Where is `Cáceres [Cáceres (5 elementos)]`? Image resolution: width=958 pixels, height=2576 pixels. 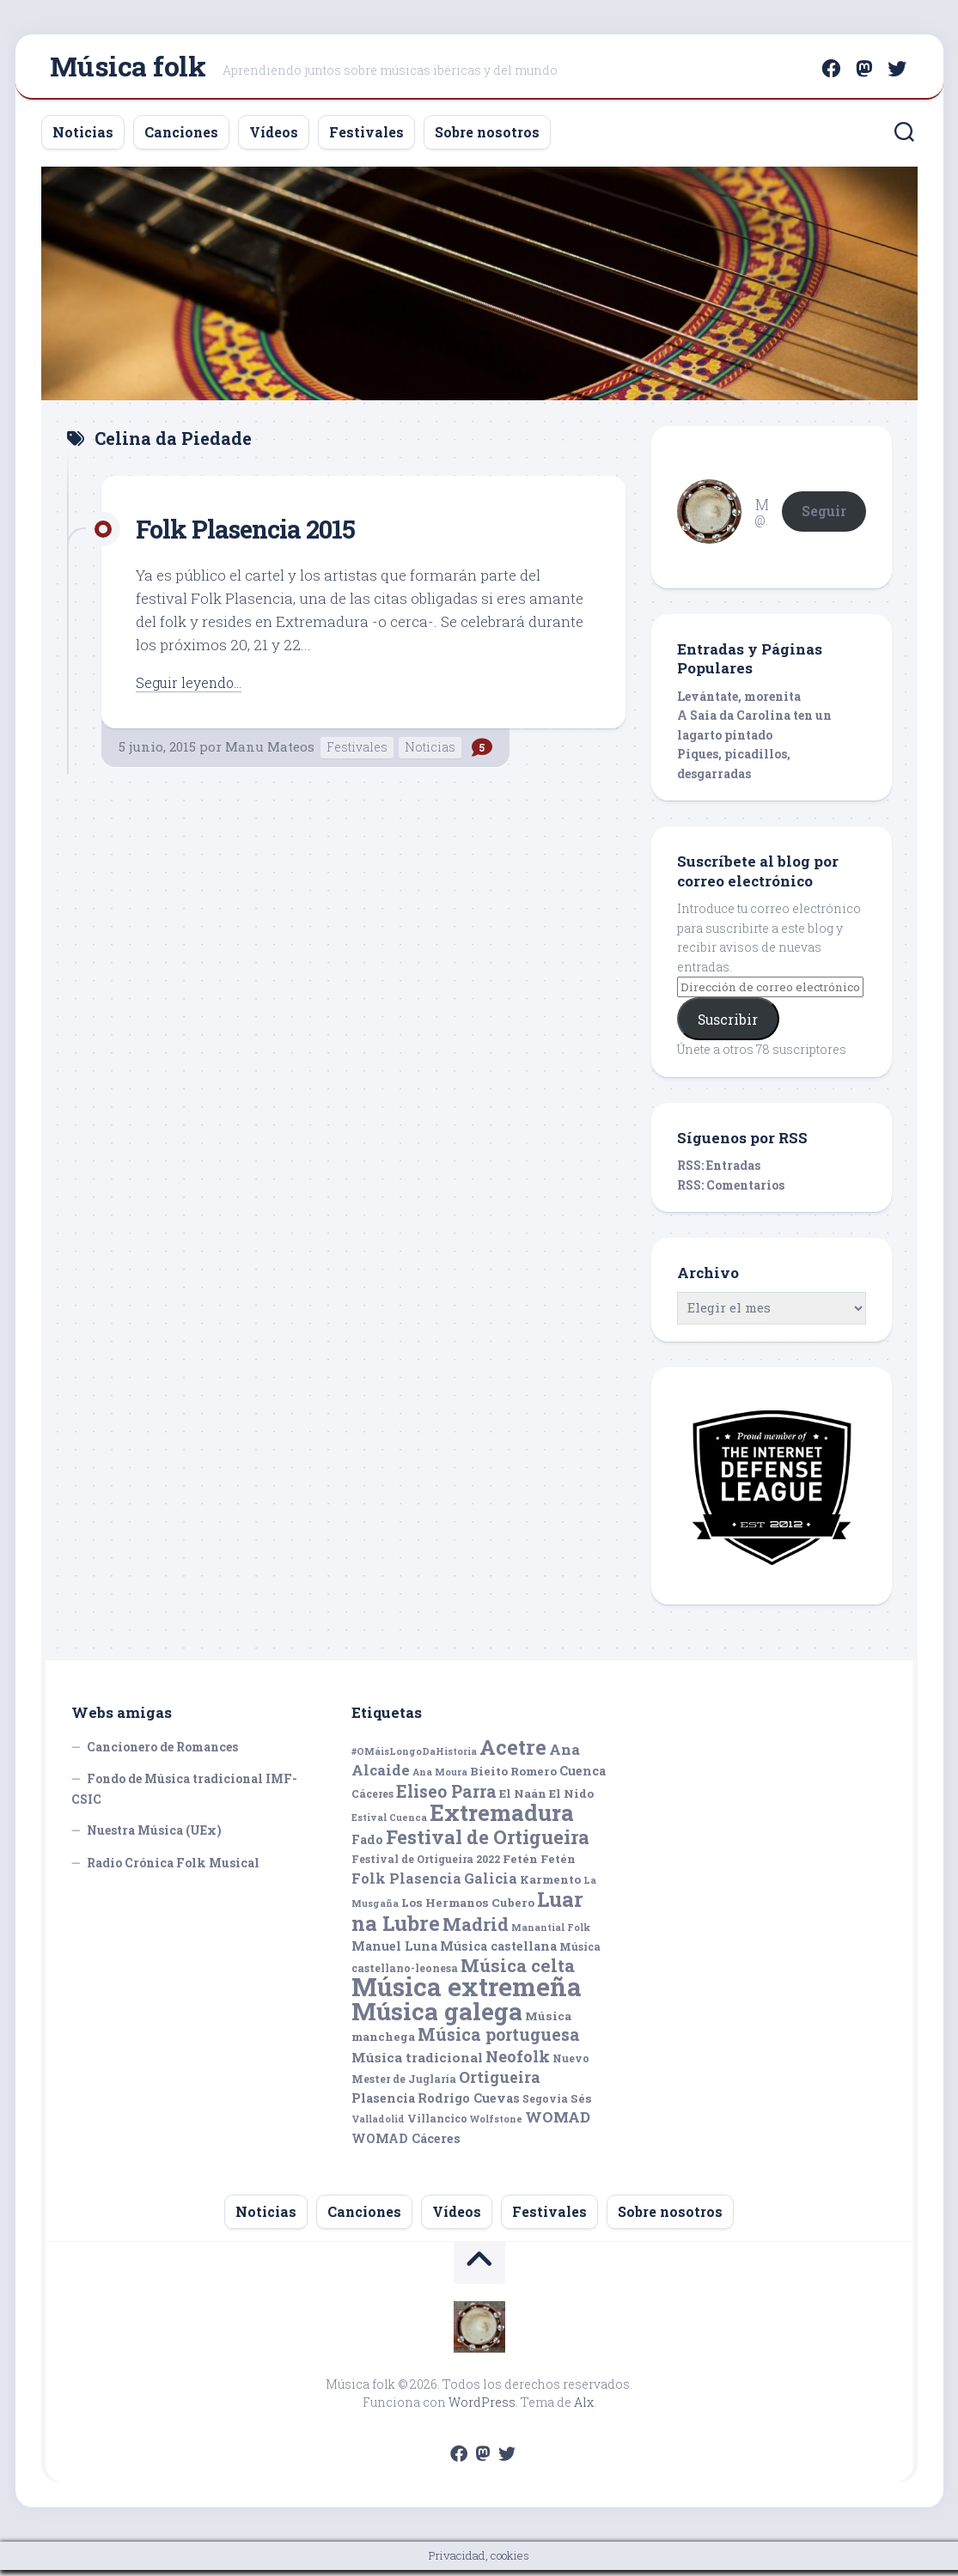
Cáceres [Cáceres (5 elementos)] is located at coordinates (372, 1799).